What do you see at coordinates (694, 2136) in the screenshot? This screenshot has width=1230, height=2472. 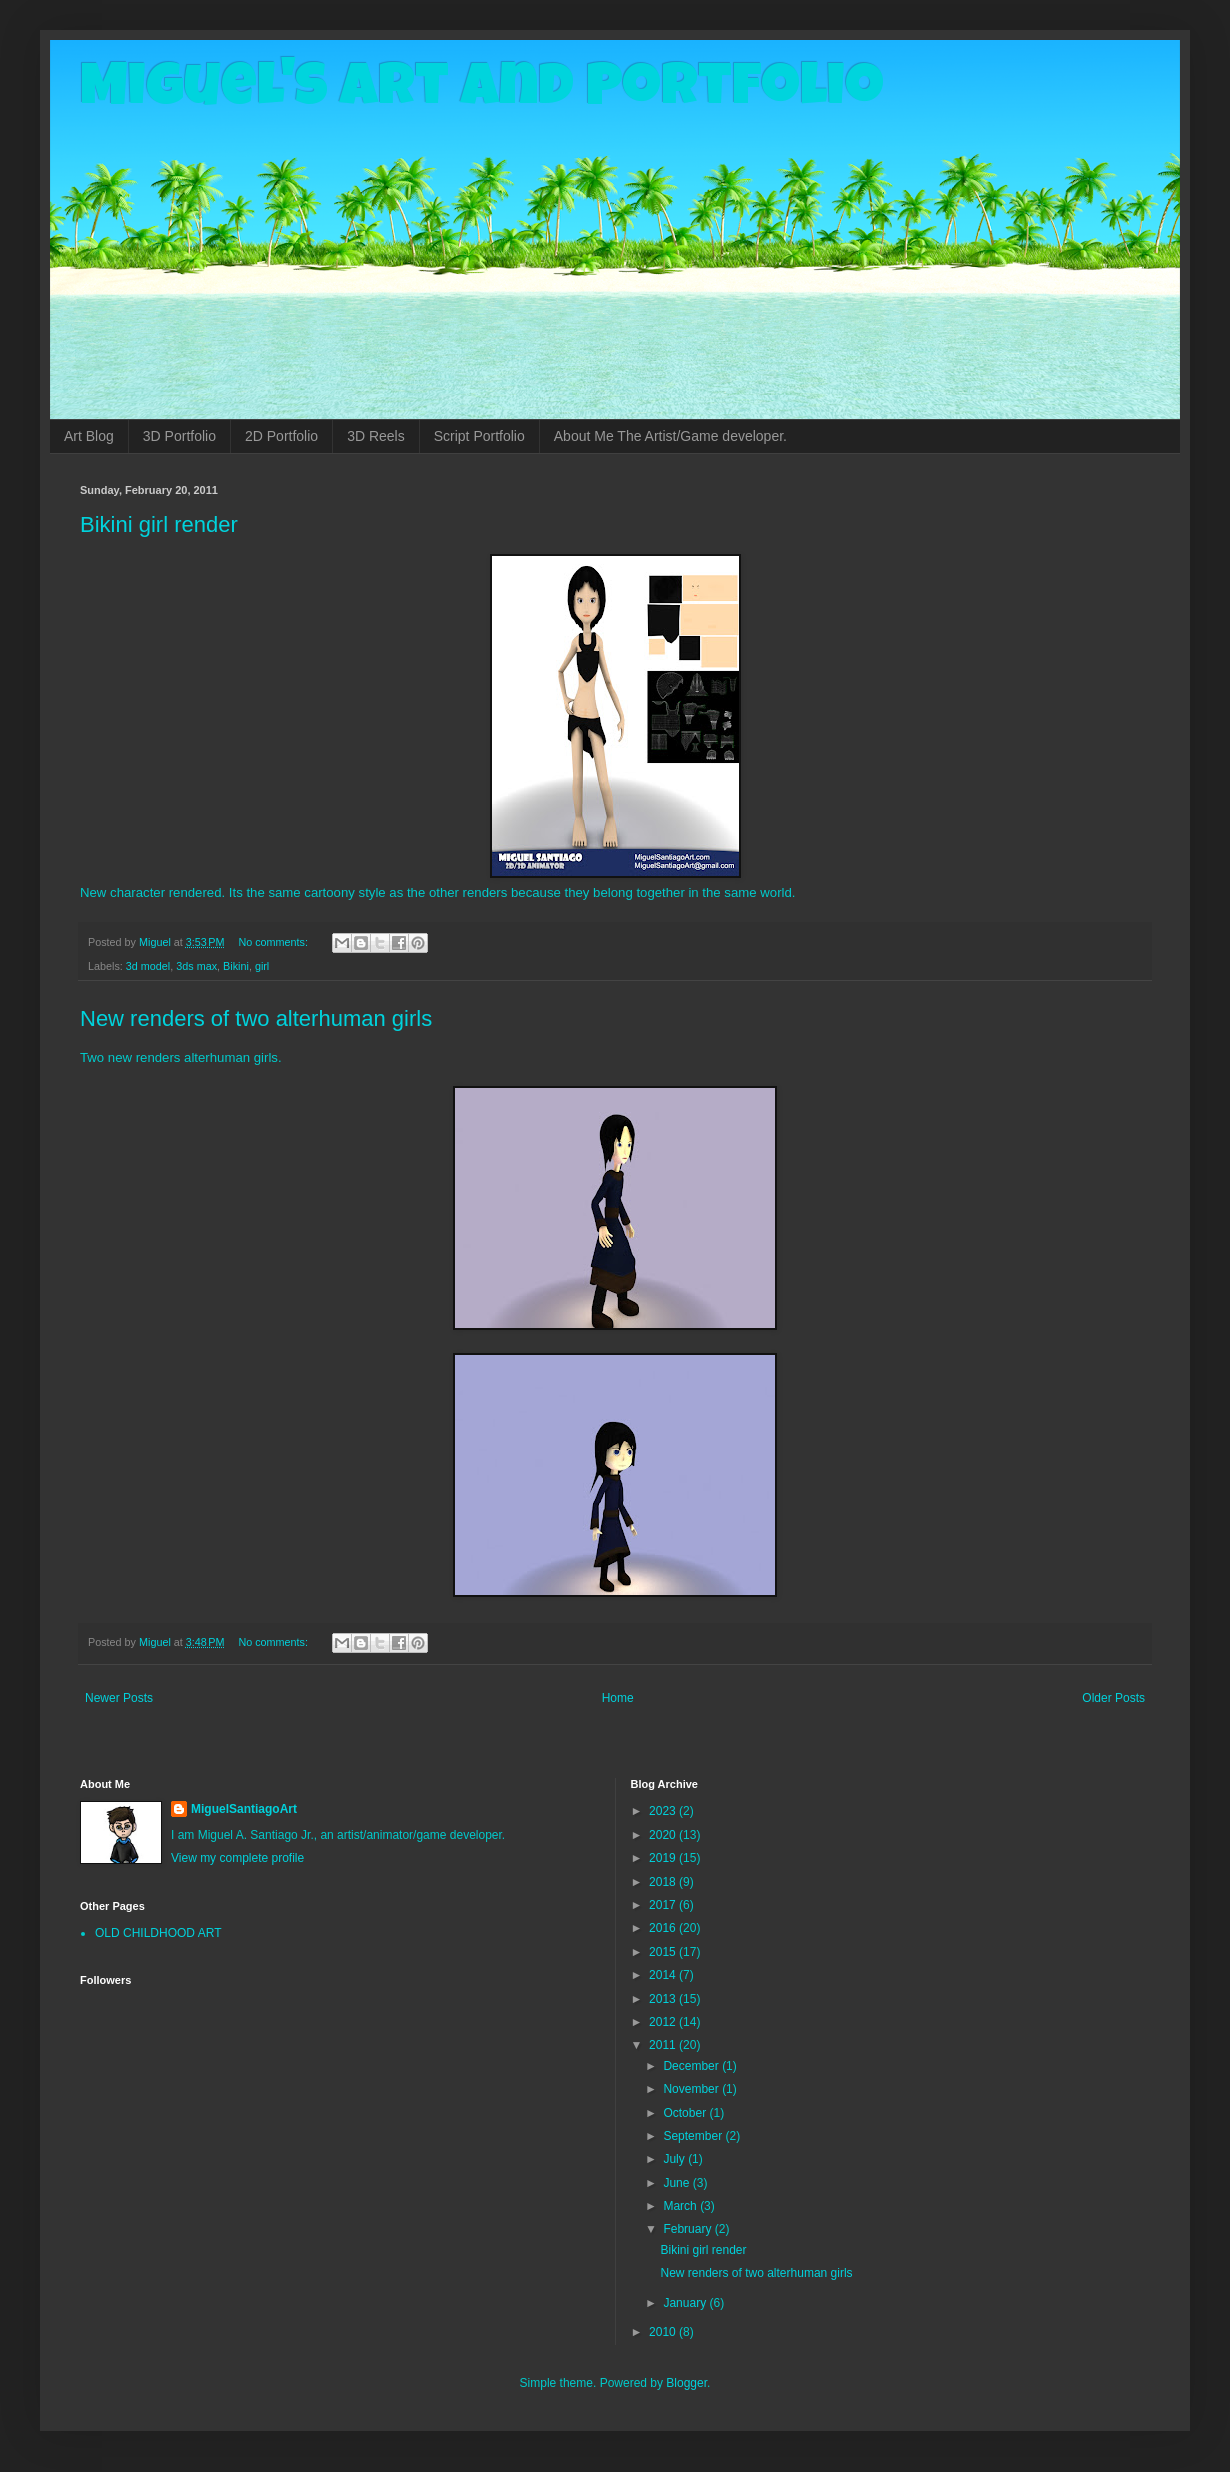 I see `September` at bounding box center [694, 2136].